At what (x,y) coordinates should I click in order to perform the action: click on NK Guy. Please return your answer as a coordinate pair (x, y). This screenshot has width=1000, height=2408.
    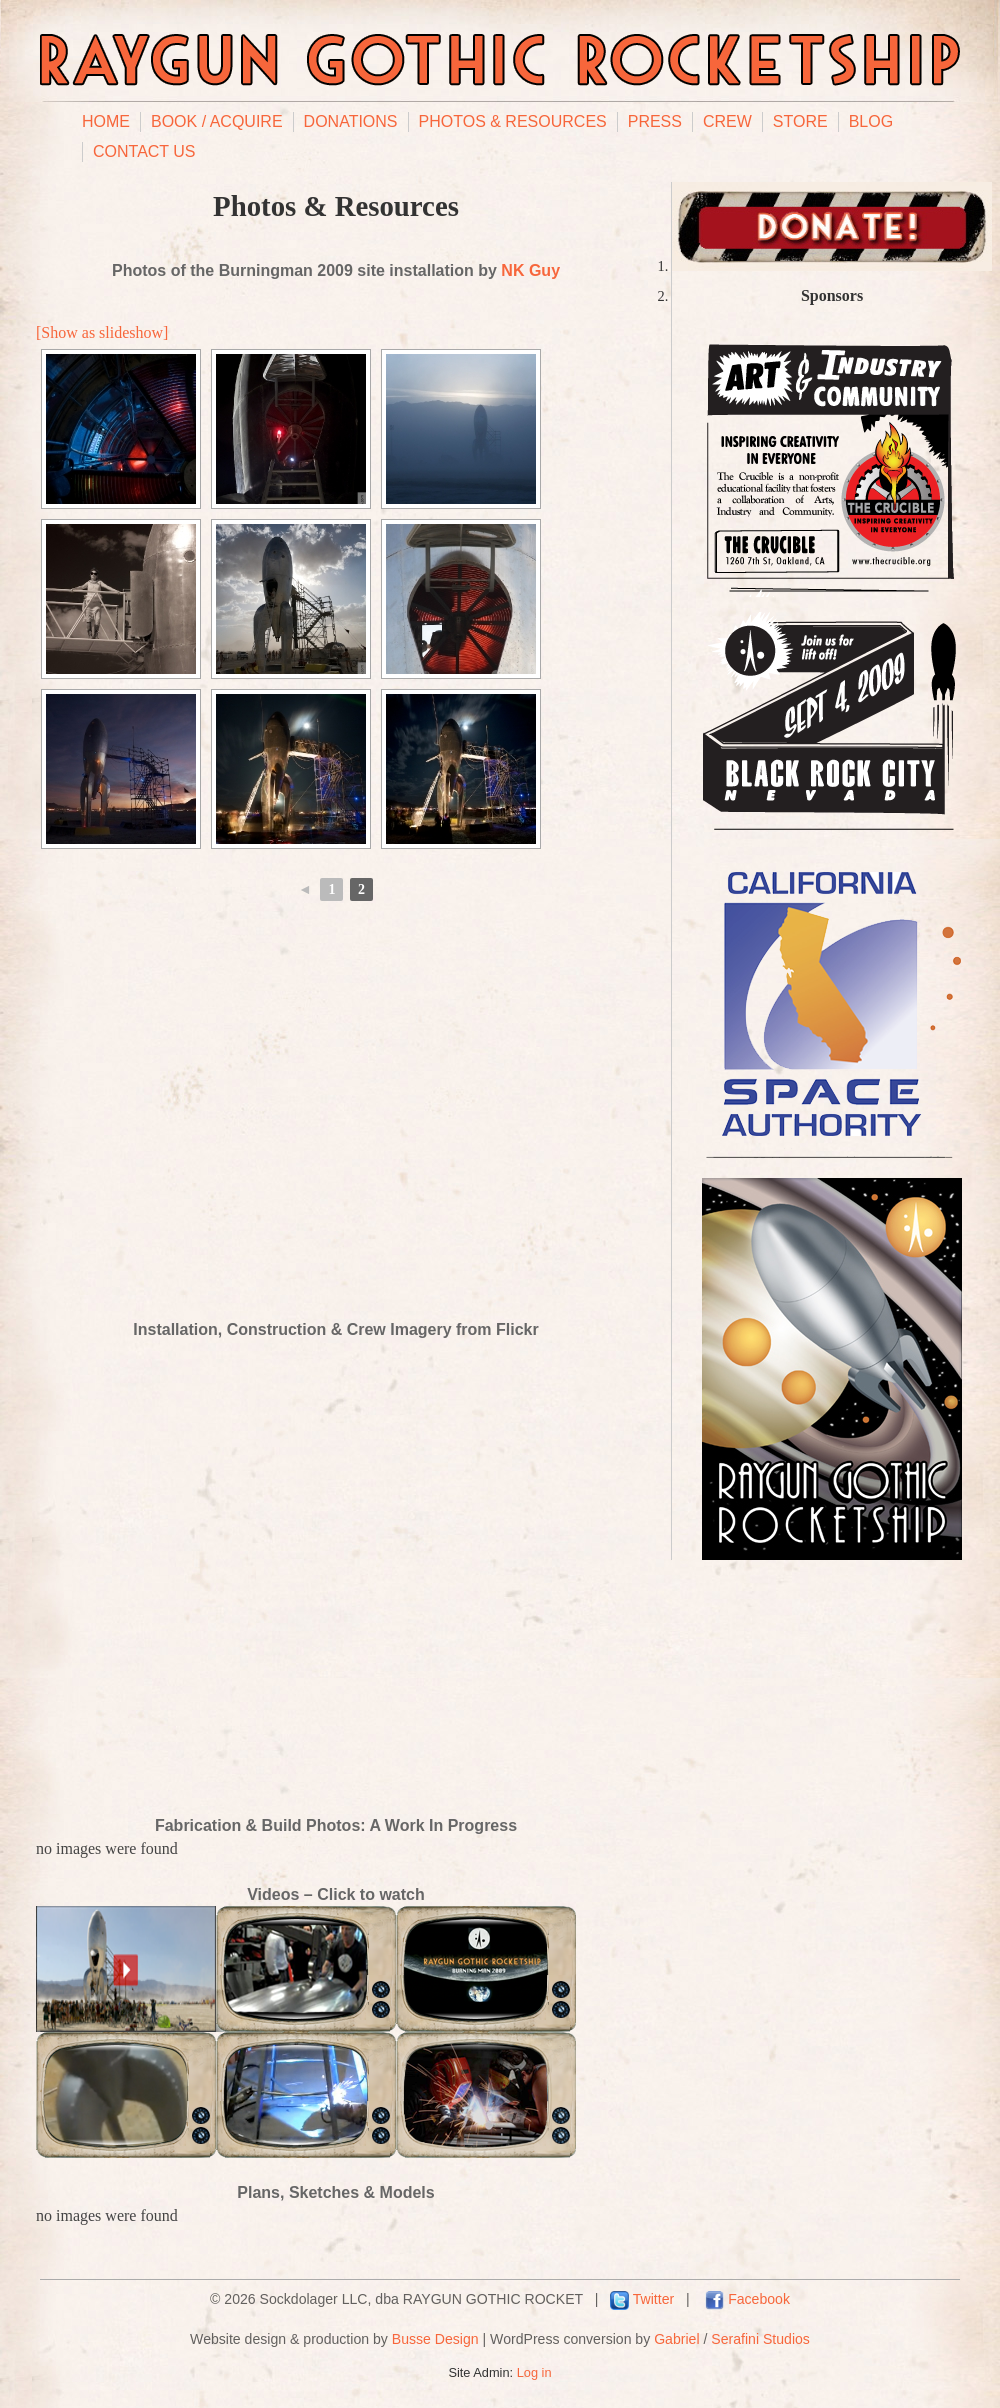
    Looking at the image, I should click on (530, 270).